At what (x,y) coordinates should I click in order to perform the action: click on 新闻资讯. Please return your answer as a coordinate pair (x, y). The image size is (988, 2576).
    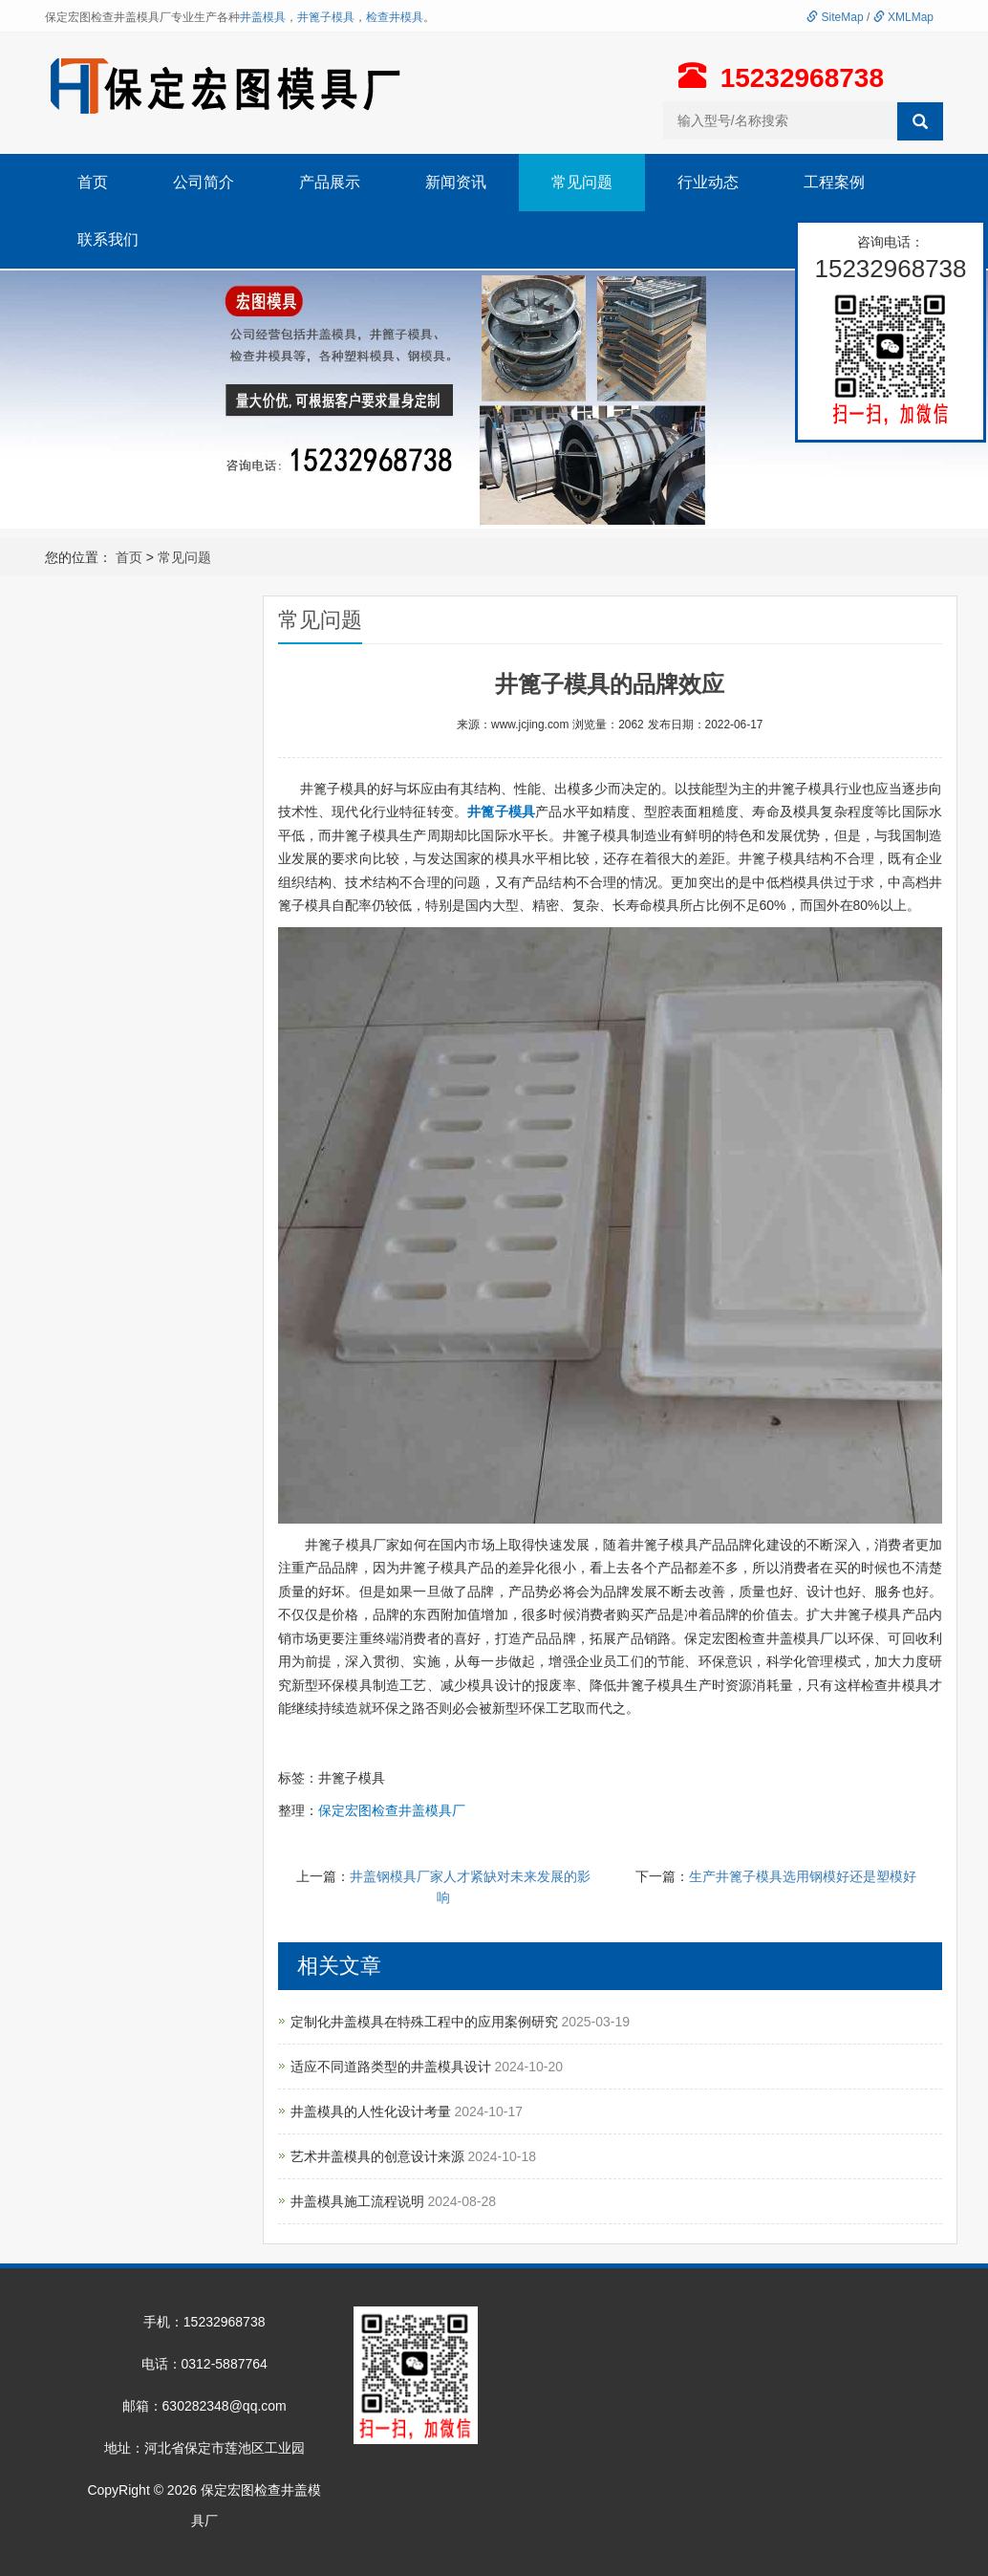
    Looking at the image, I should click on (455, 182).